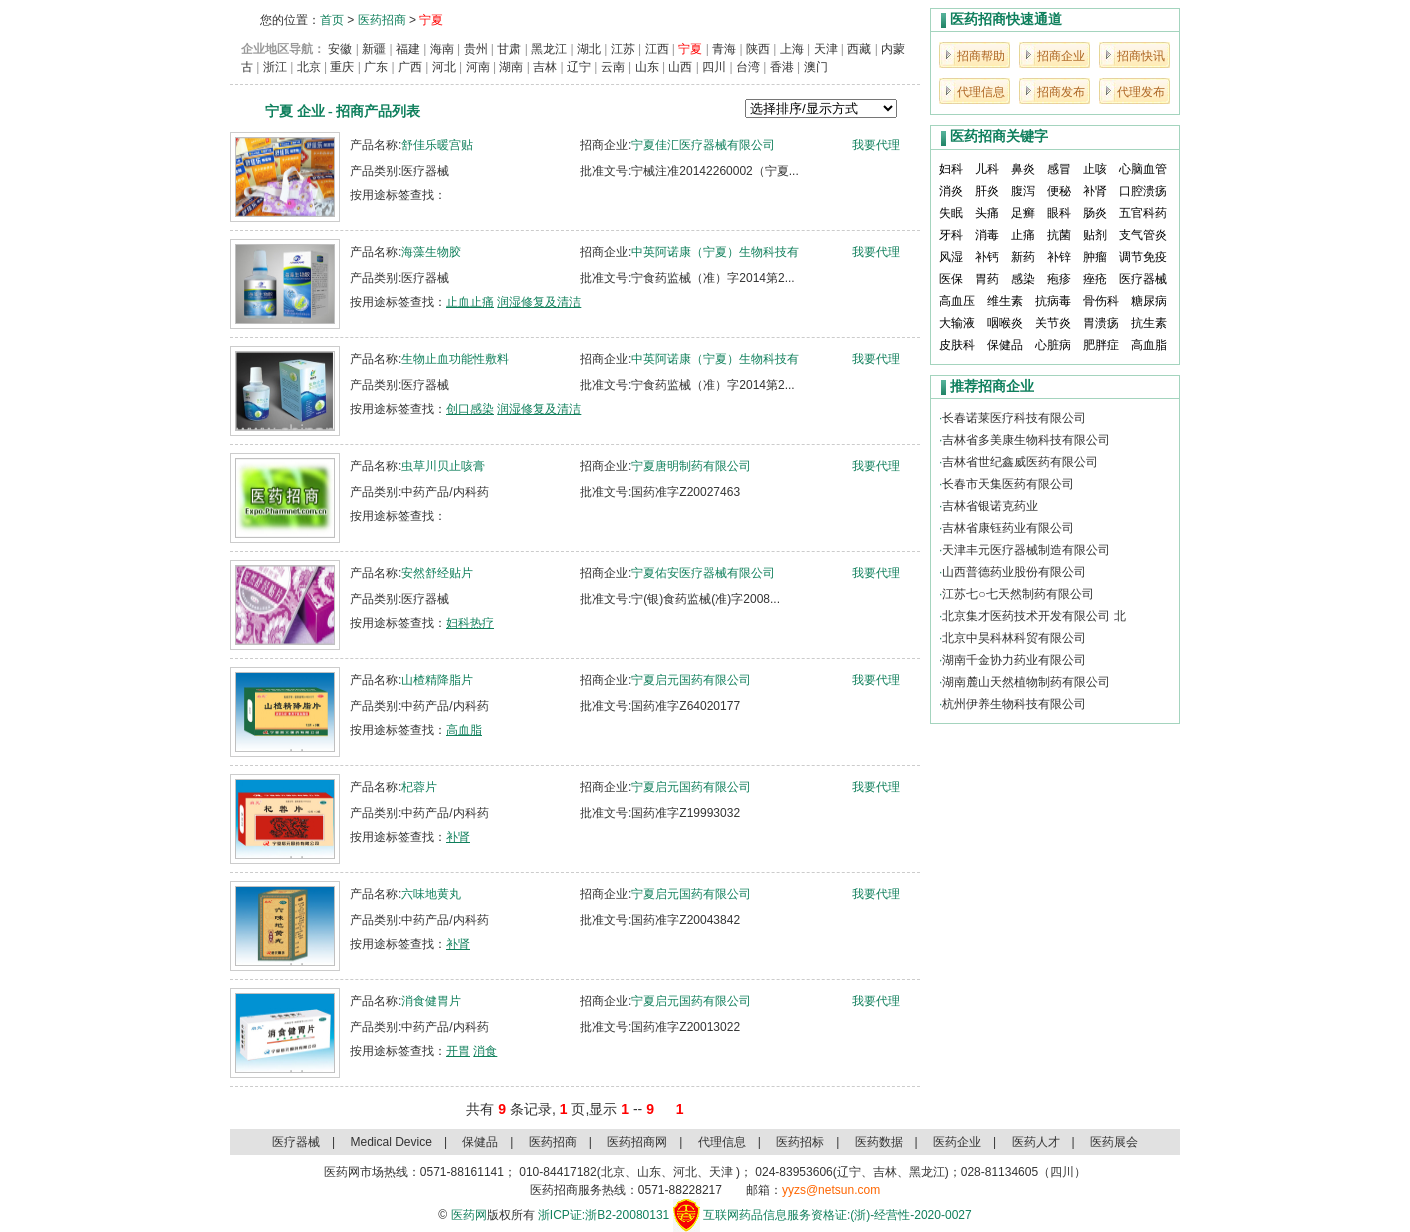 This screenshot has height=1232, width=1410. Describe the element at coordinates (724, 49) in the screenshot. I see `青海` at that location.